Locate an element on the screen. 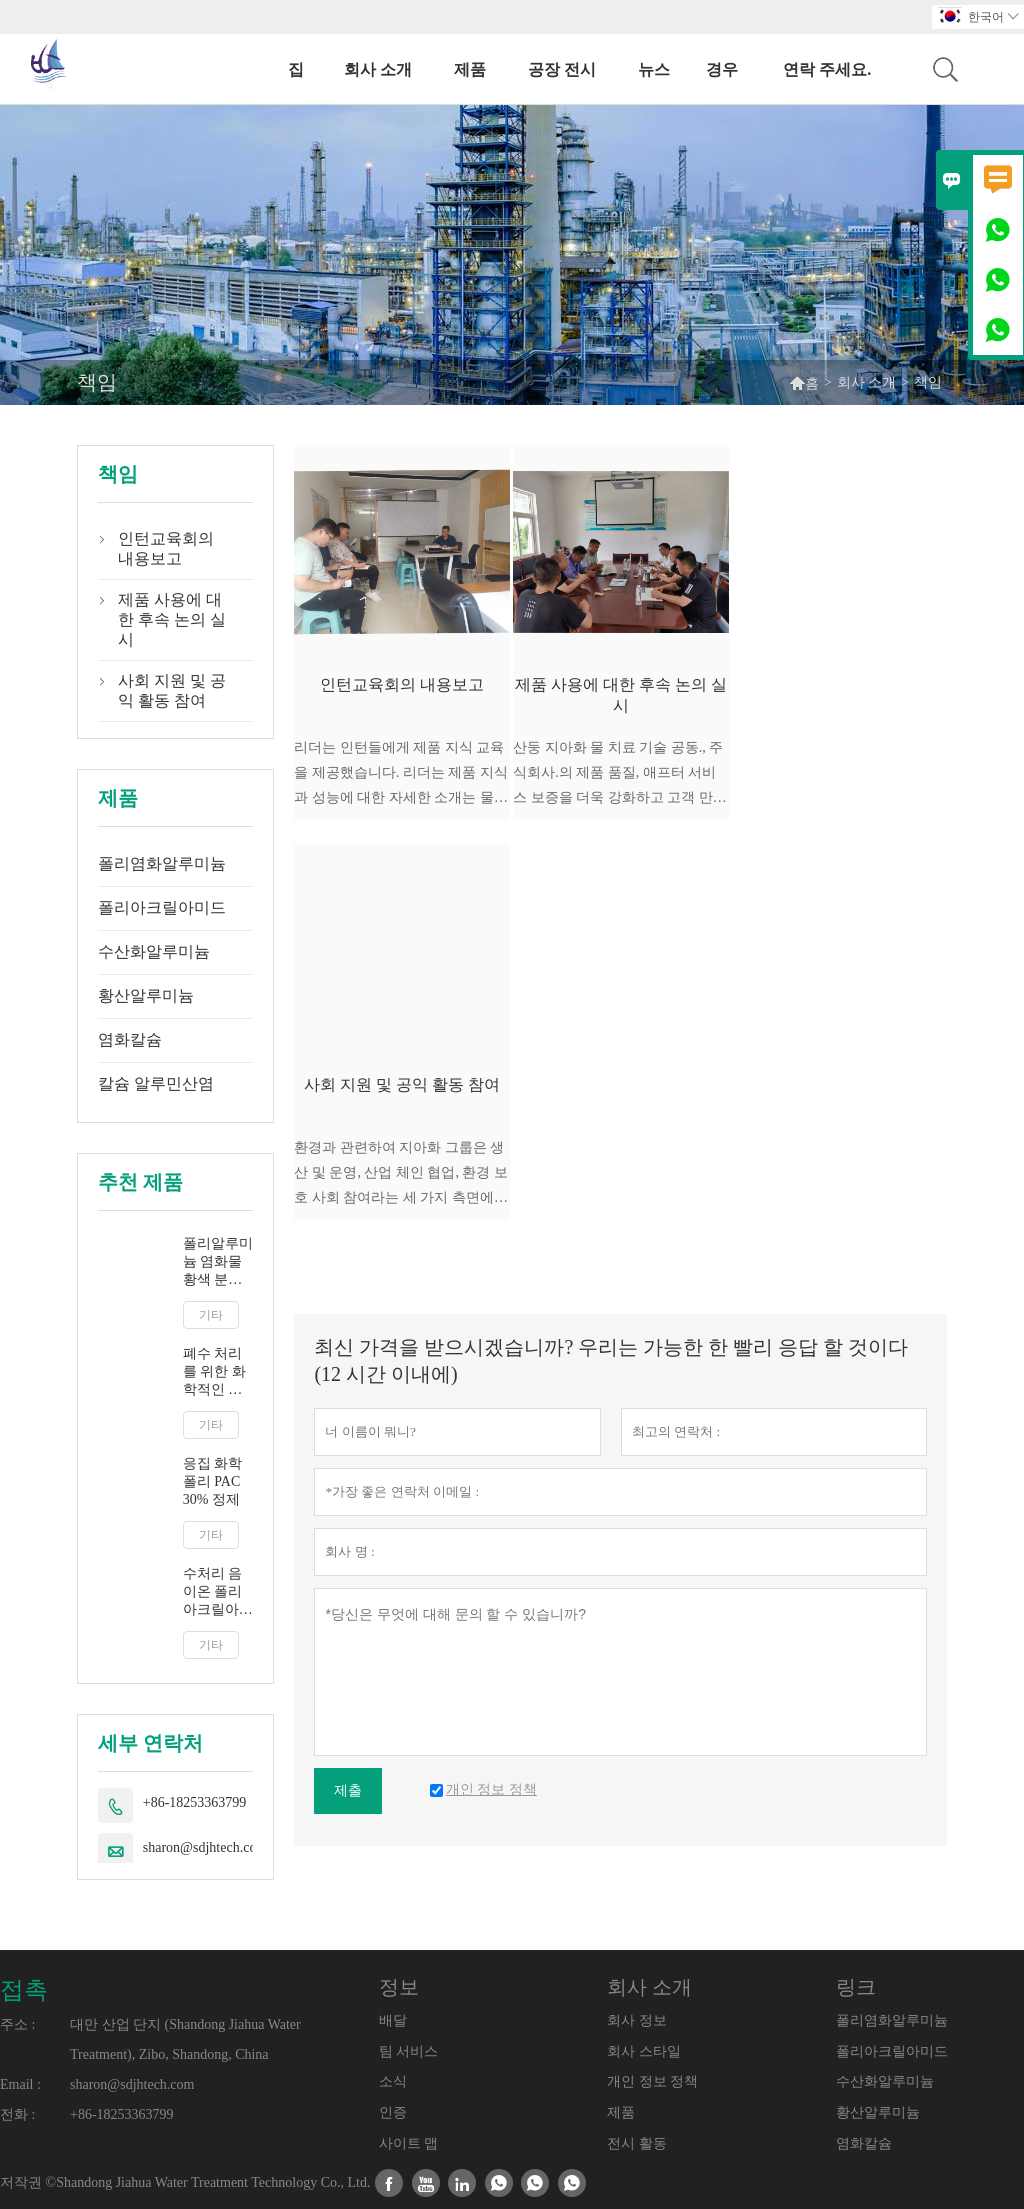 The height and width of the screenshot is (2209, 1024). 회사 스타일 is located at coordinates (644, 2051).